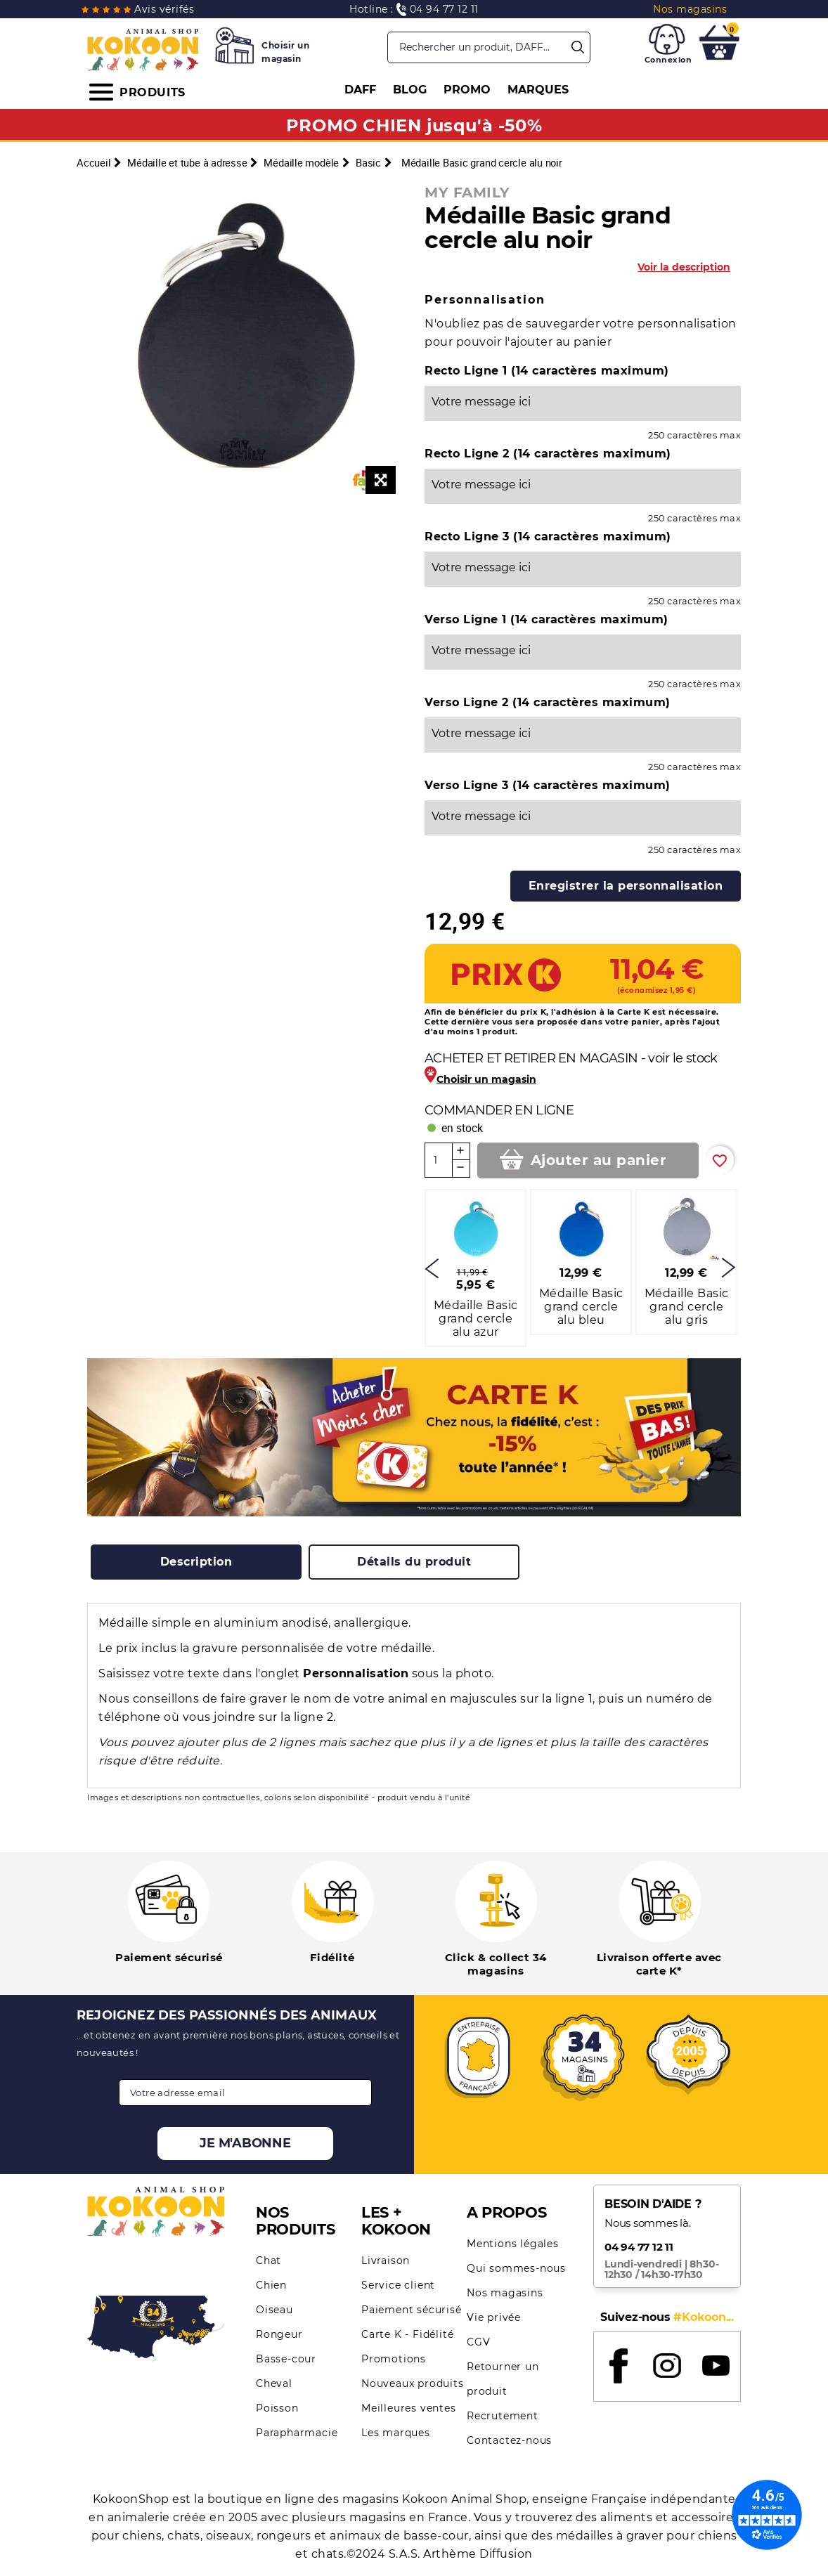 The width and height of the screenshot is (828, 2576). What do you see at coordinates (412, 2383) in the screenshot?
I see `Nouveaux produits` at bounding box center [412, 2383].